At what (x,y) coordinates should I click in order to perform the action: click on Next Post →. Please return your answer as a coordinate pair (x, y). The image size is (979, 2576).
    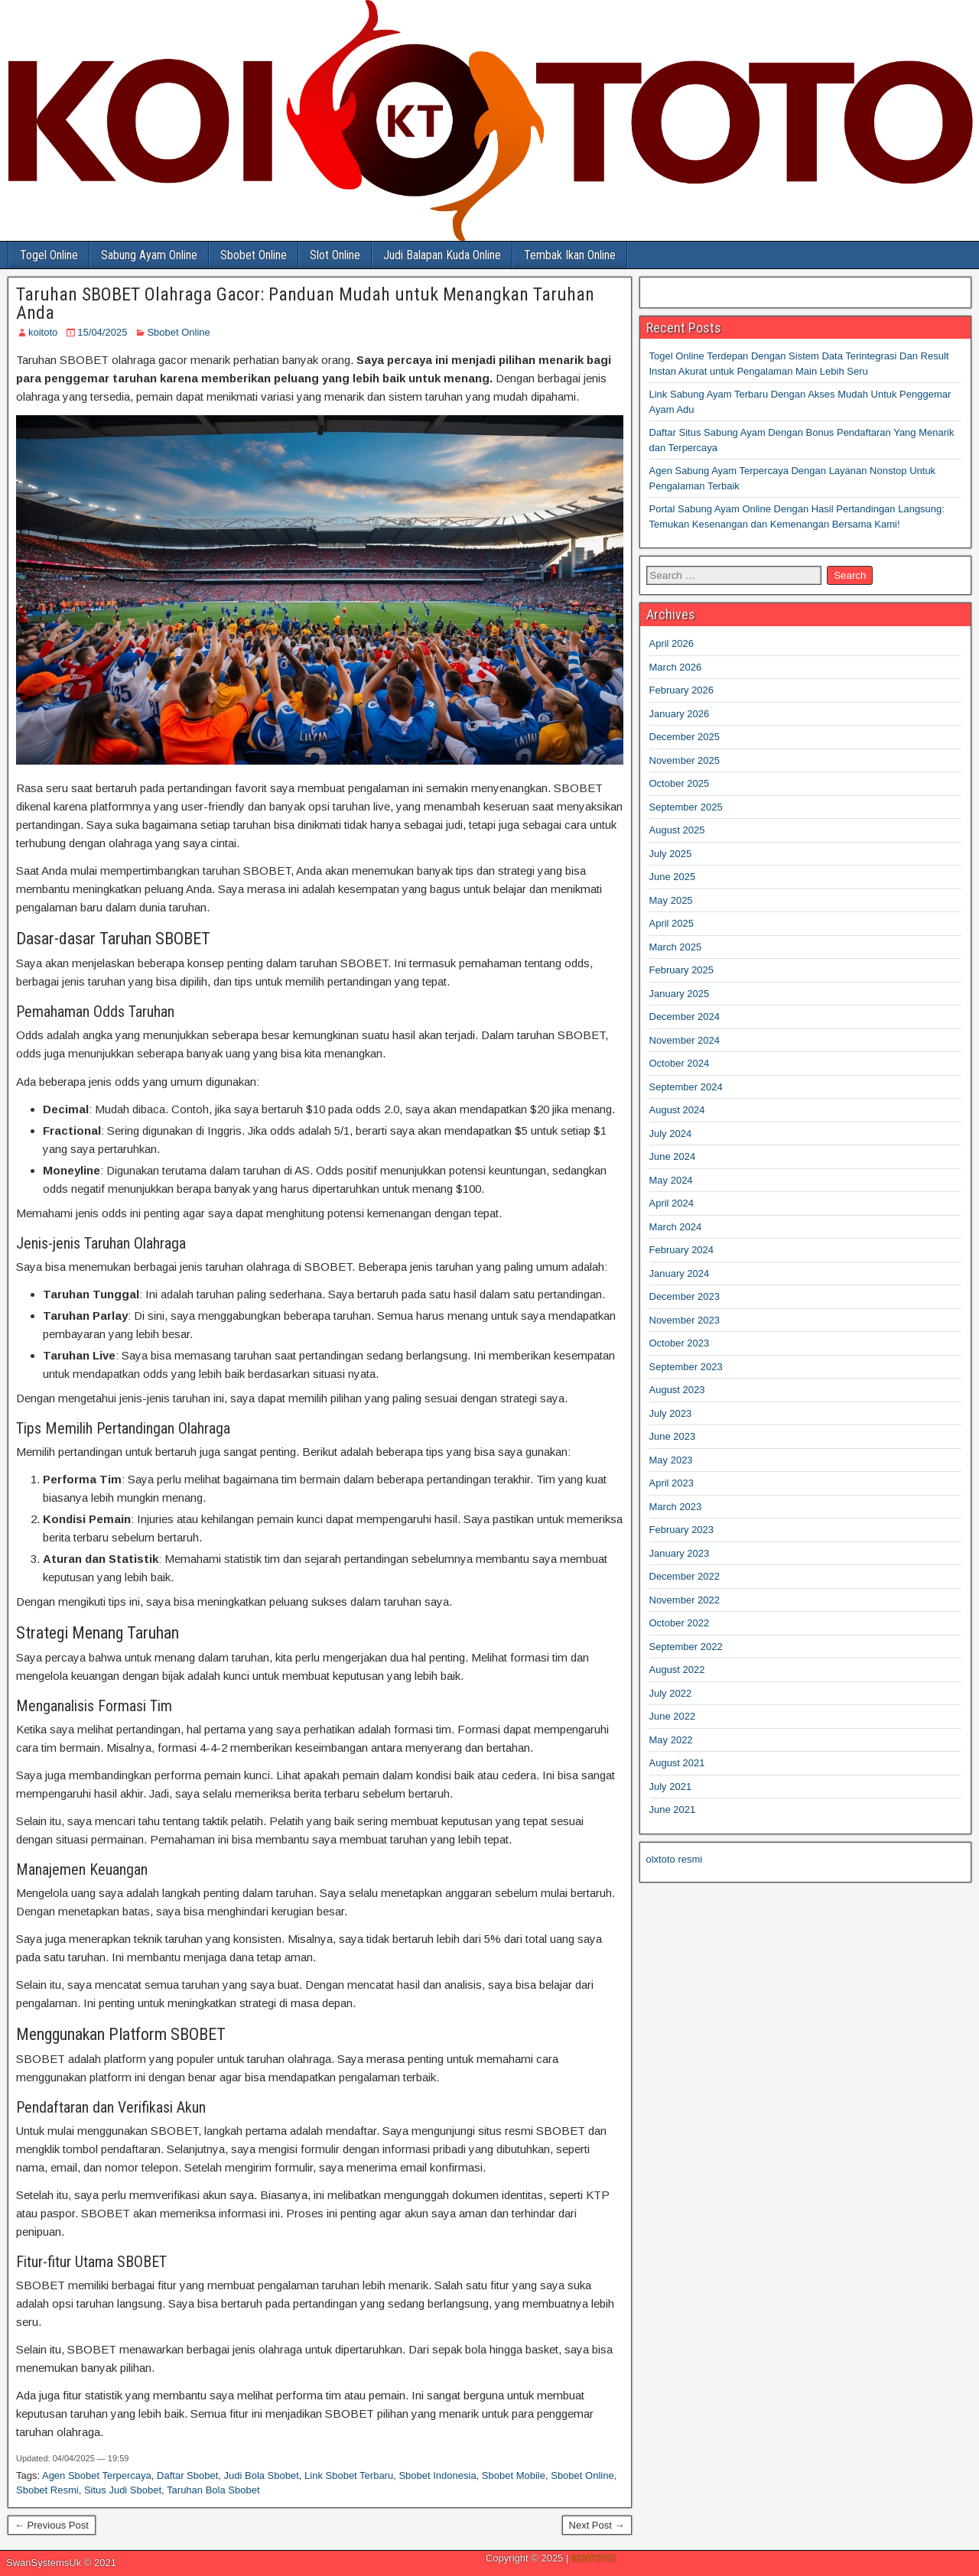
    Looking at the image, I should click on (597, 2525).